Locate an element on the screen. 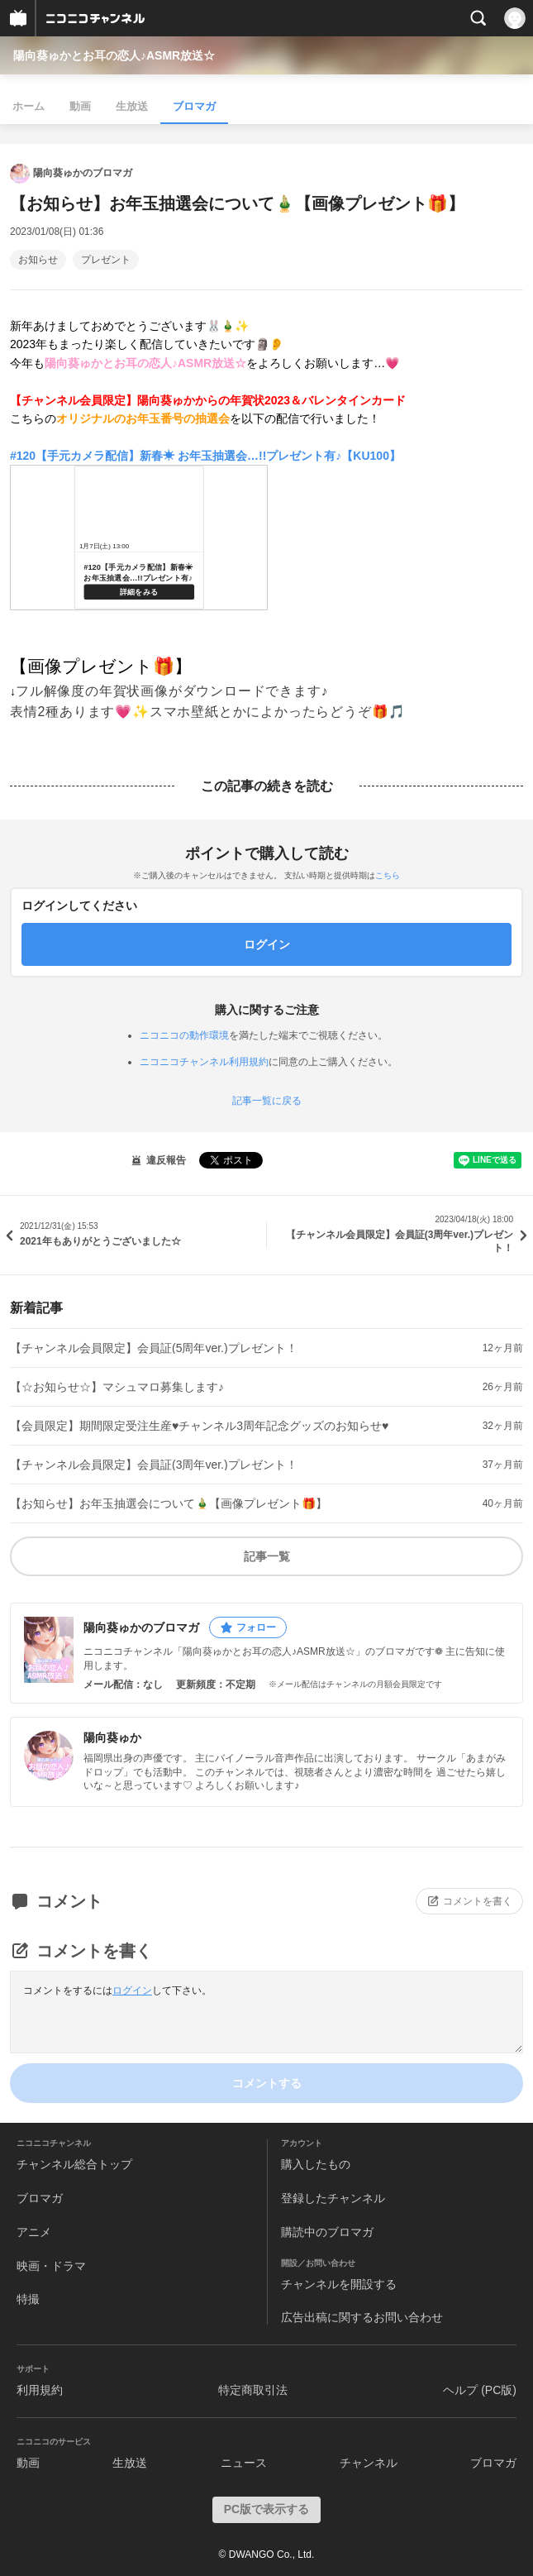 The height and width of the screenshot is (2576, 533). 陽向葵ゅかとお耳の恋人♪ASMR放送☆ is located at coordinates (114, 55).